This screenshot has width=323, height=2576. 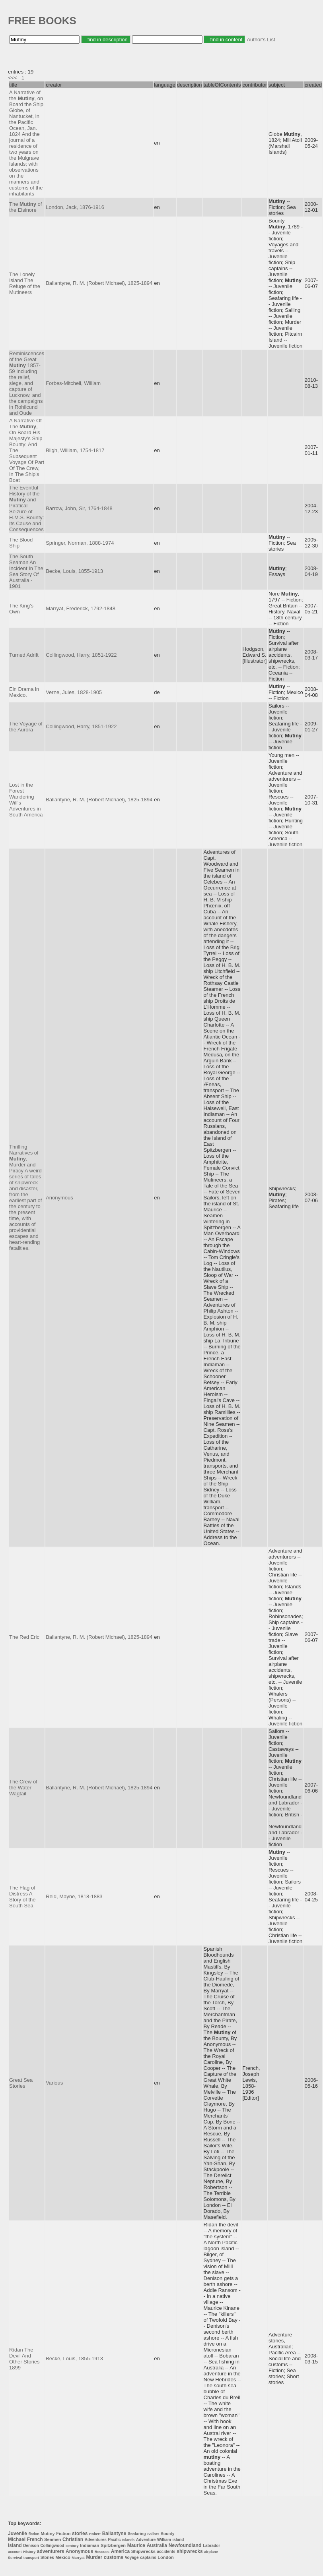 I want to click on Labrador, so click(x=211, y=2545).